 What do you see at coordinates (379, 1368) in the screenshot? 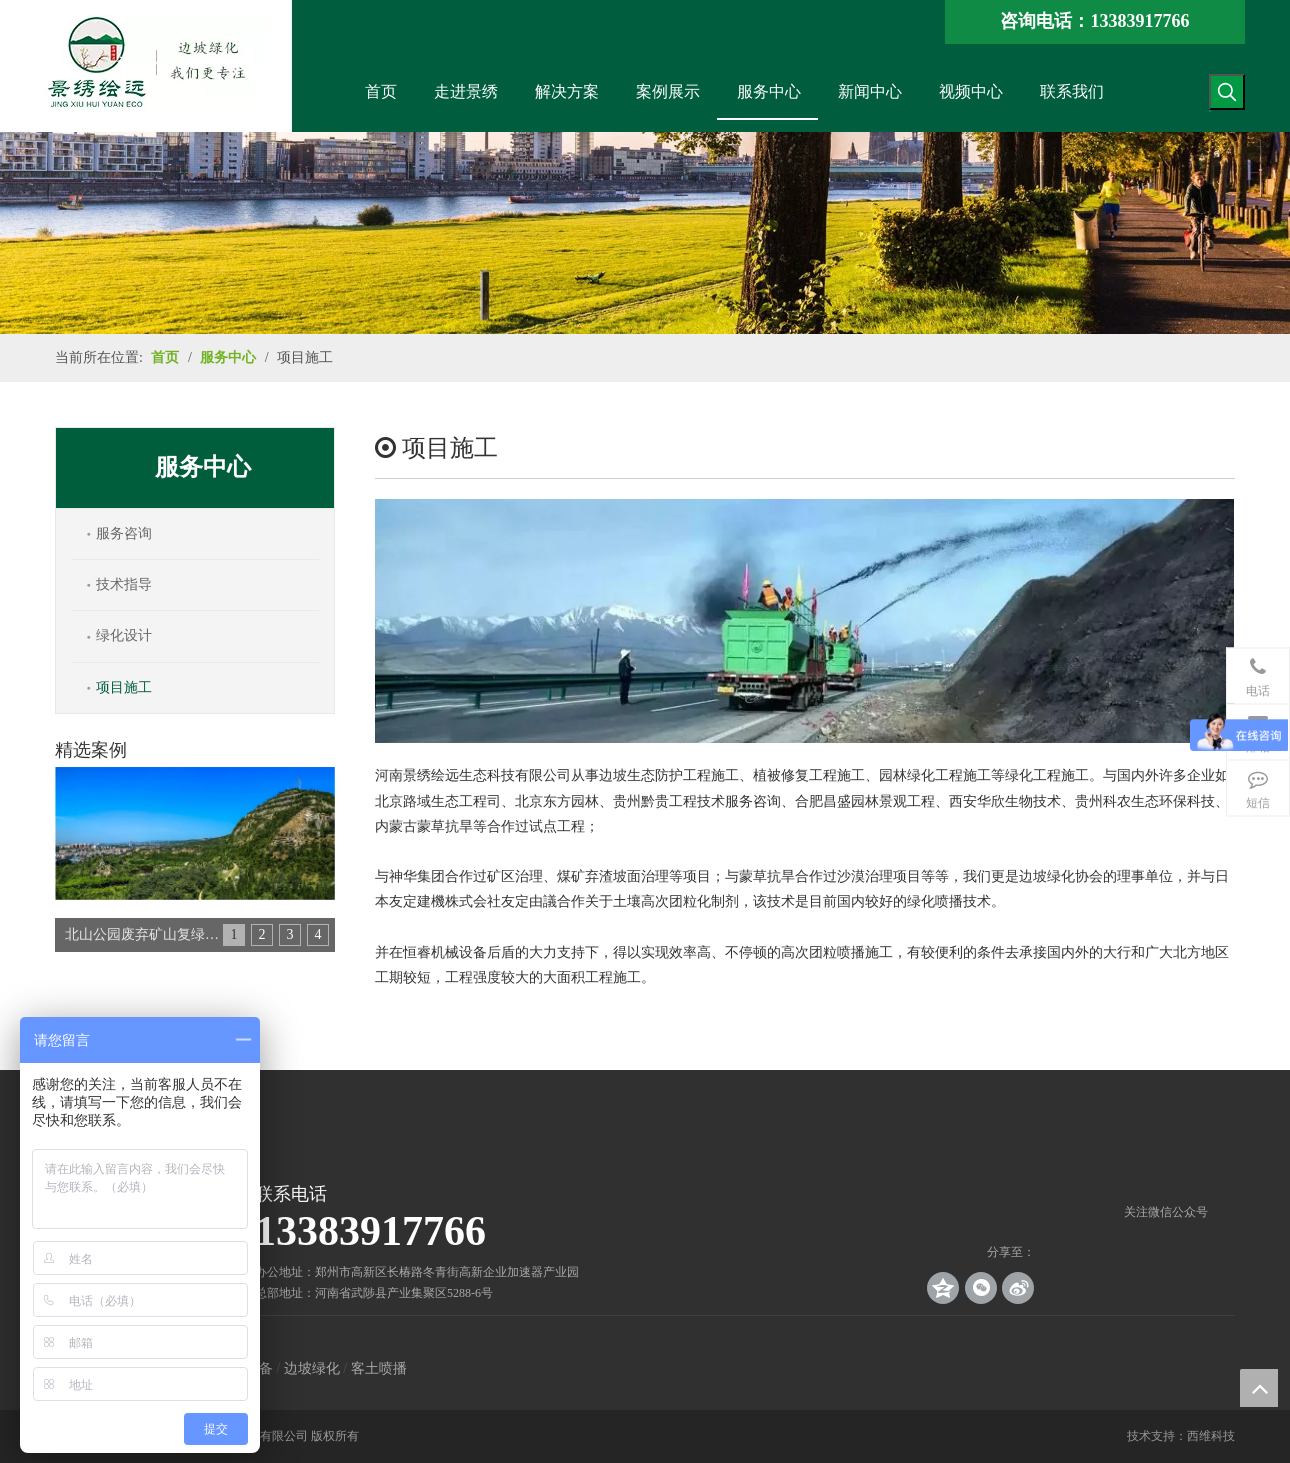
I see `客土喷播` at bounding box center [379, 1368].